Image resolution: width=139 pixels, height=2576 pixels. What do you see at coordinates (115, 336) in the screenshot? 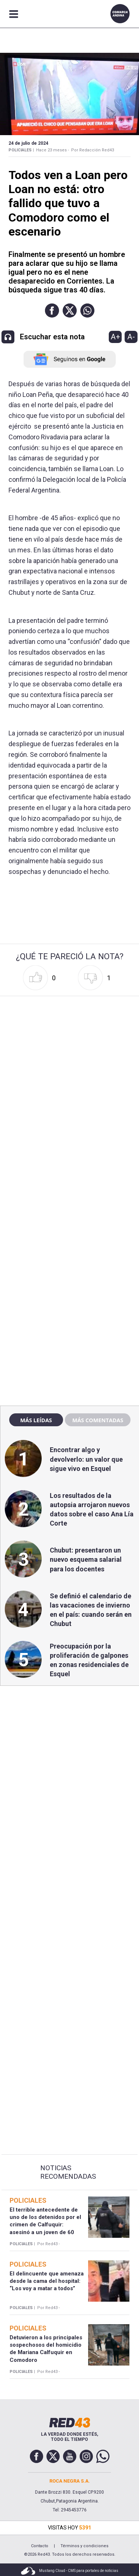
I see `A+` at bounding box center [115, 336].